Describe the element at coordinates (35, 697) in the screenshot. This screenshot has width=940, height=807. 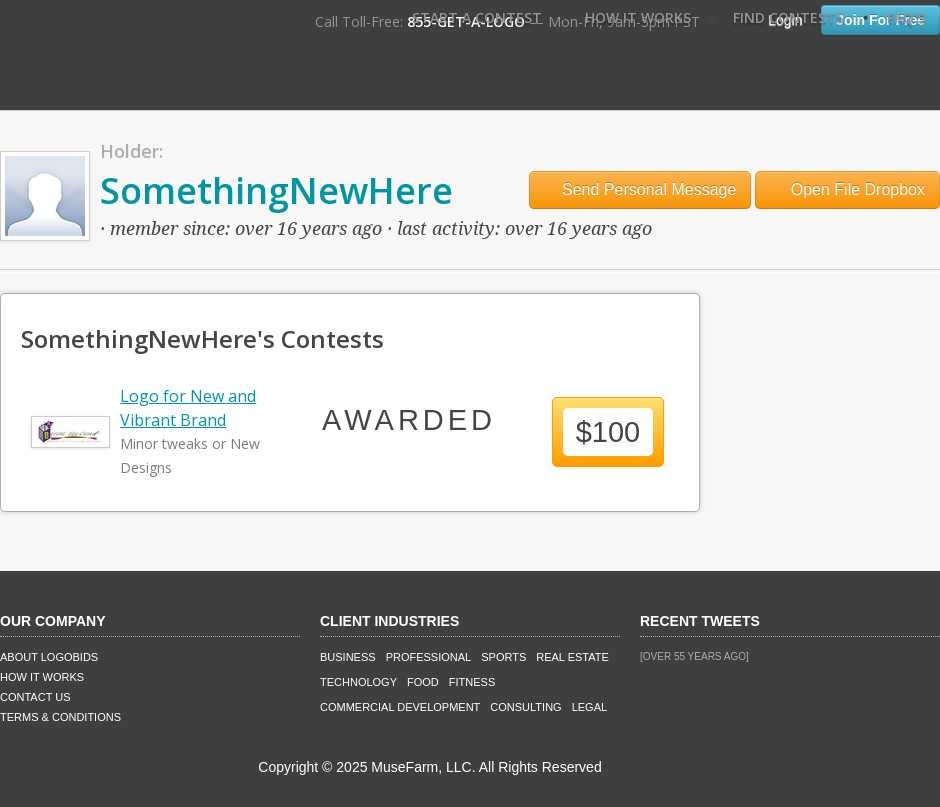
I see `Contact Us` at that location.